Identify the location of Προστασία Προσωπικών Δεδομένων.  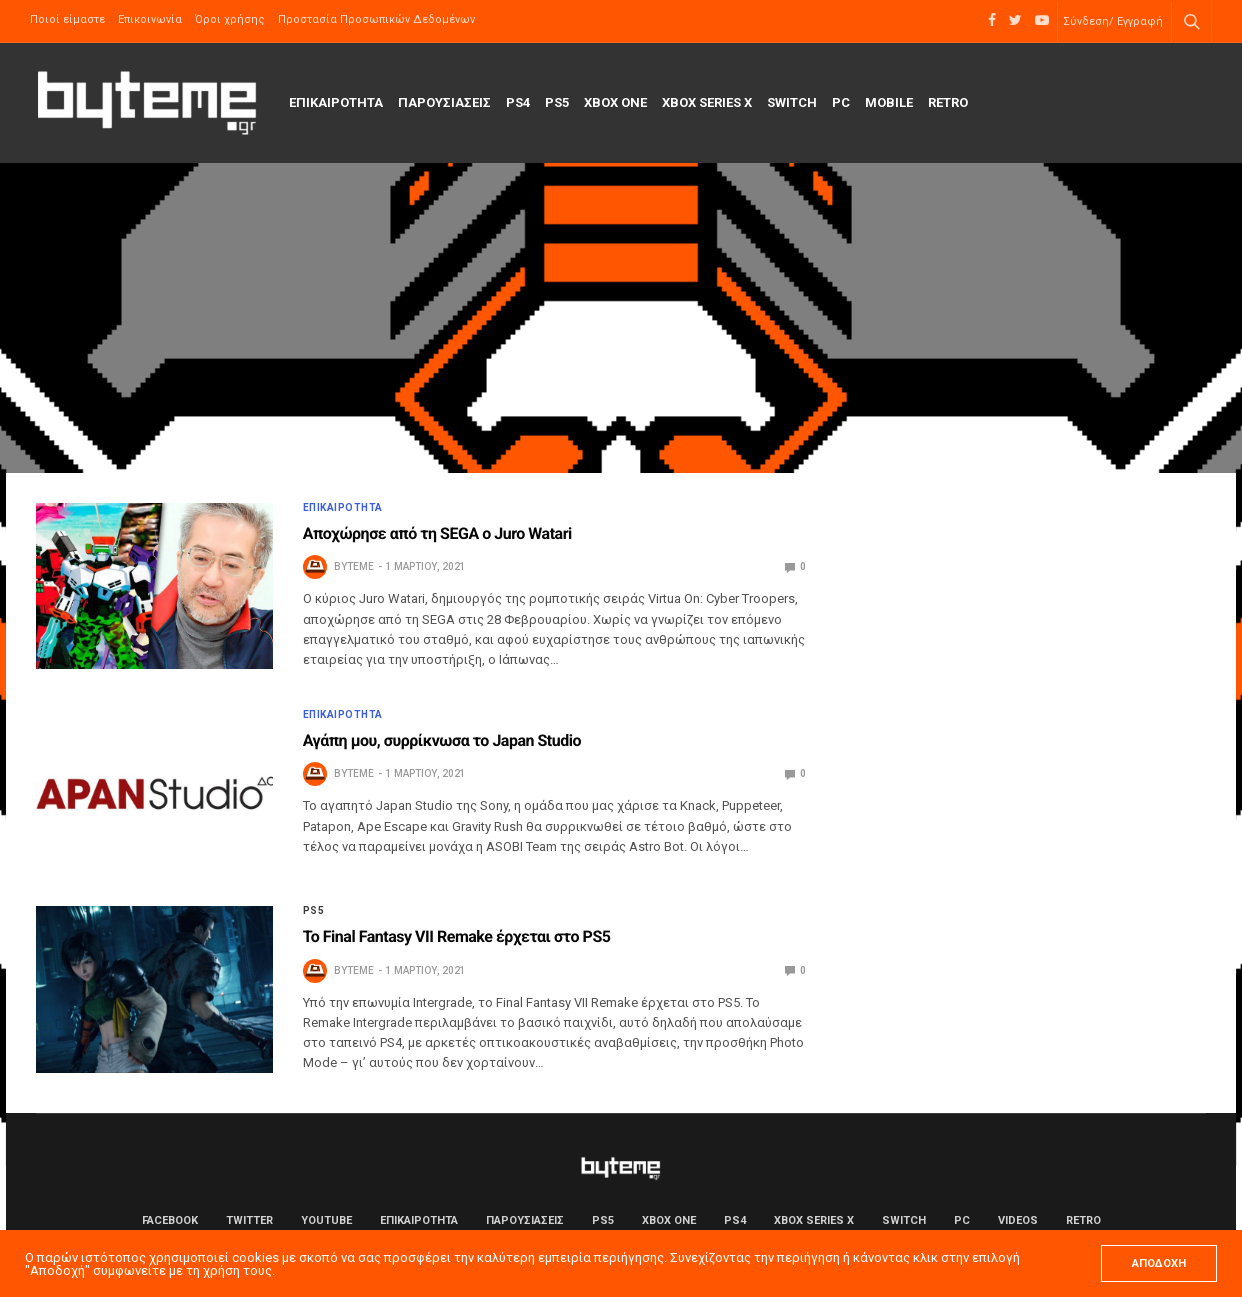
(376, 19).